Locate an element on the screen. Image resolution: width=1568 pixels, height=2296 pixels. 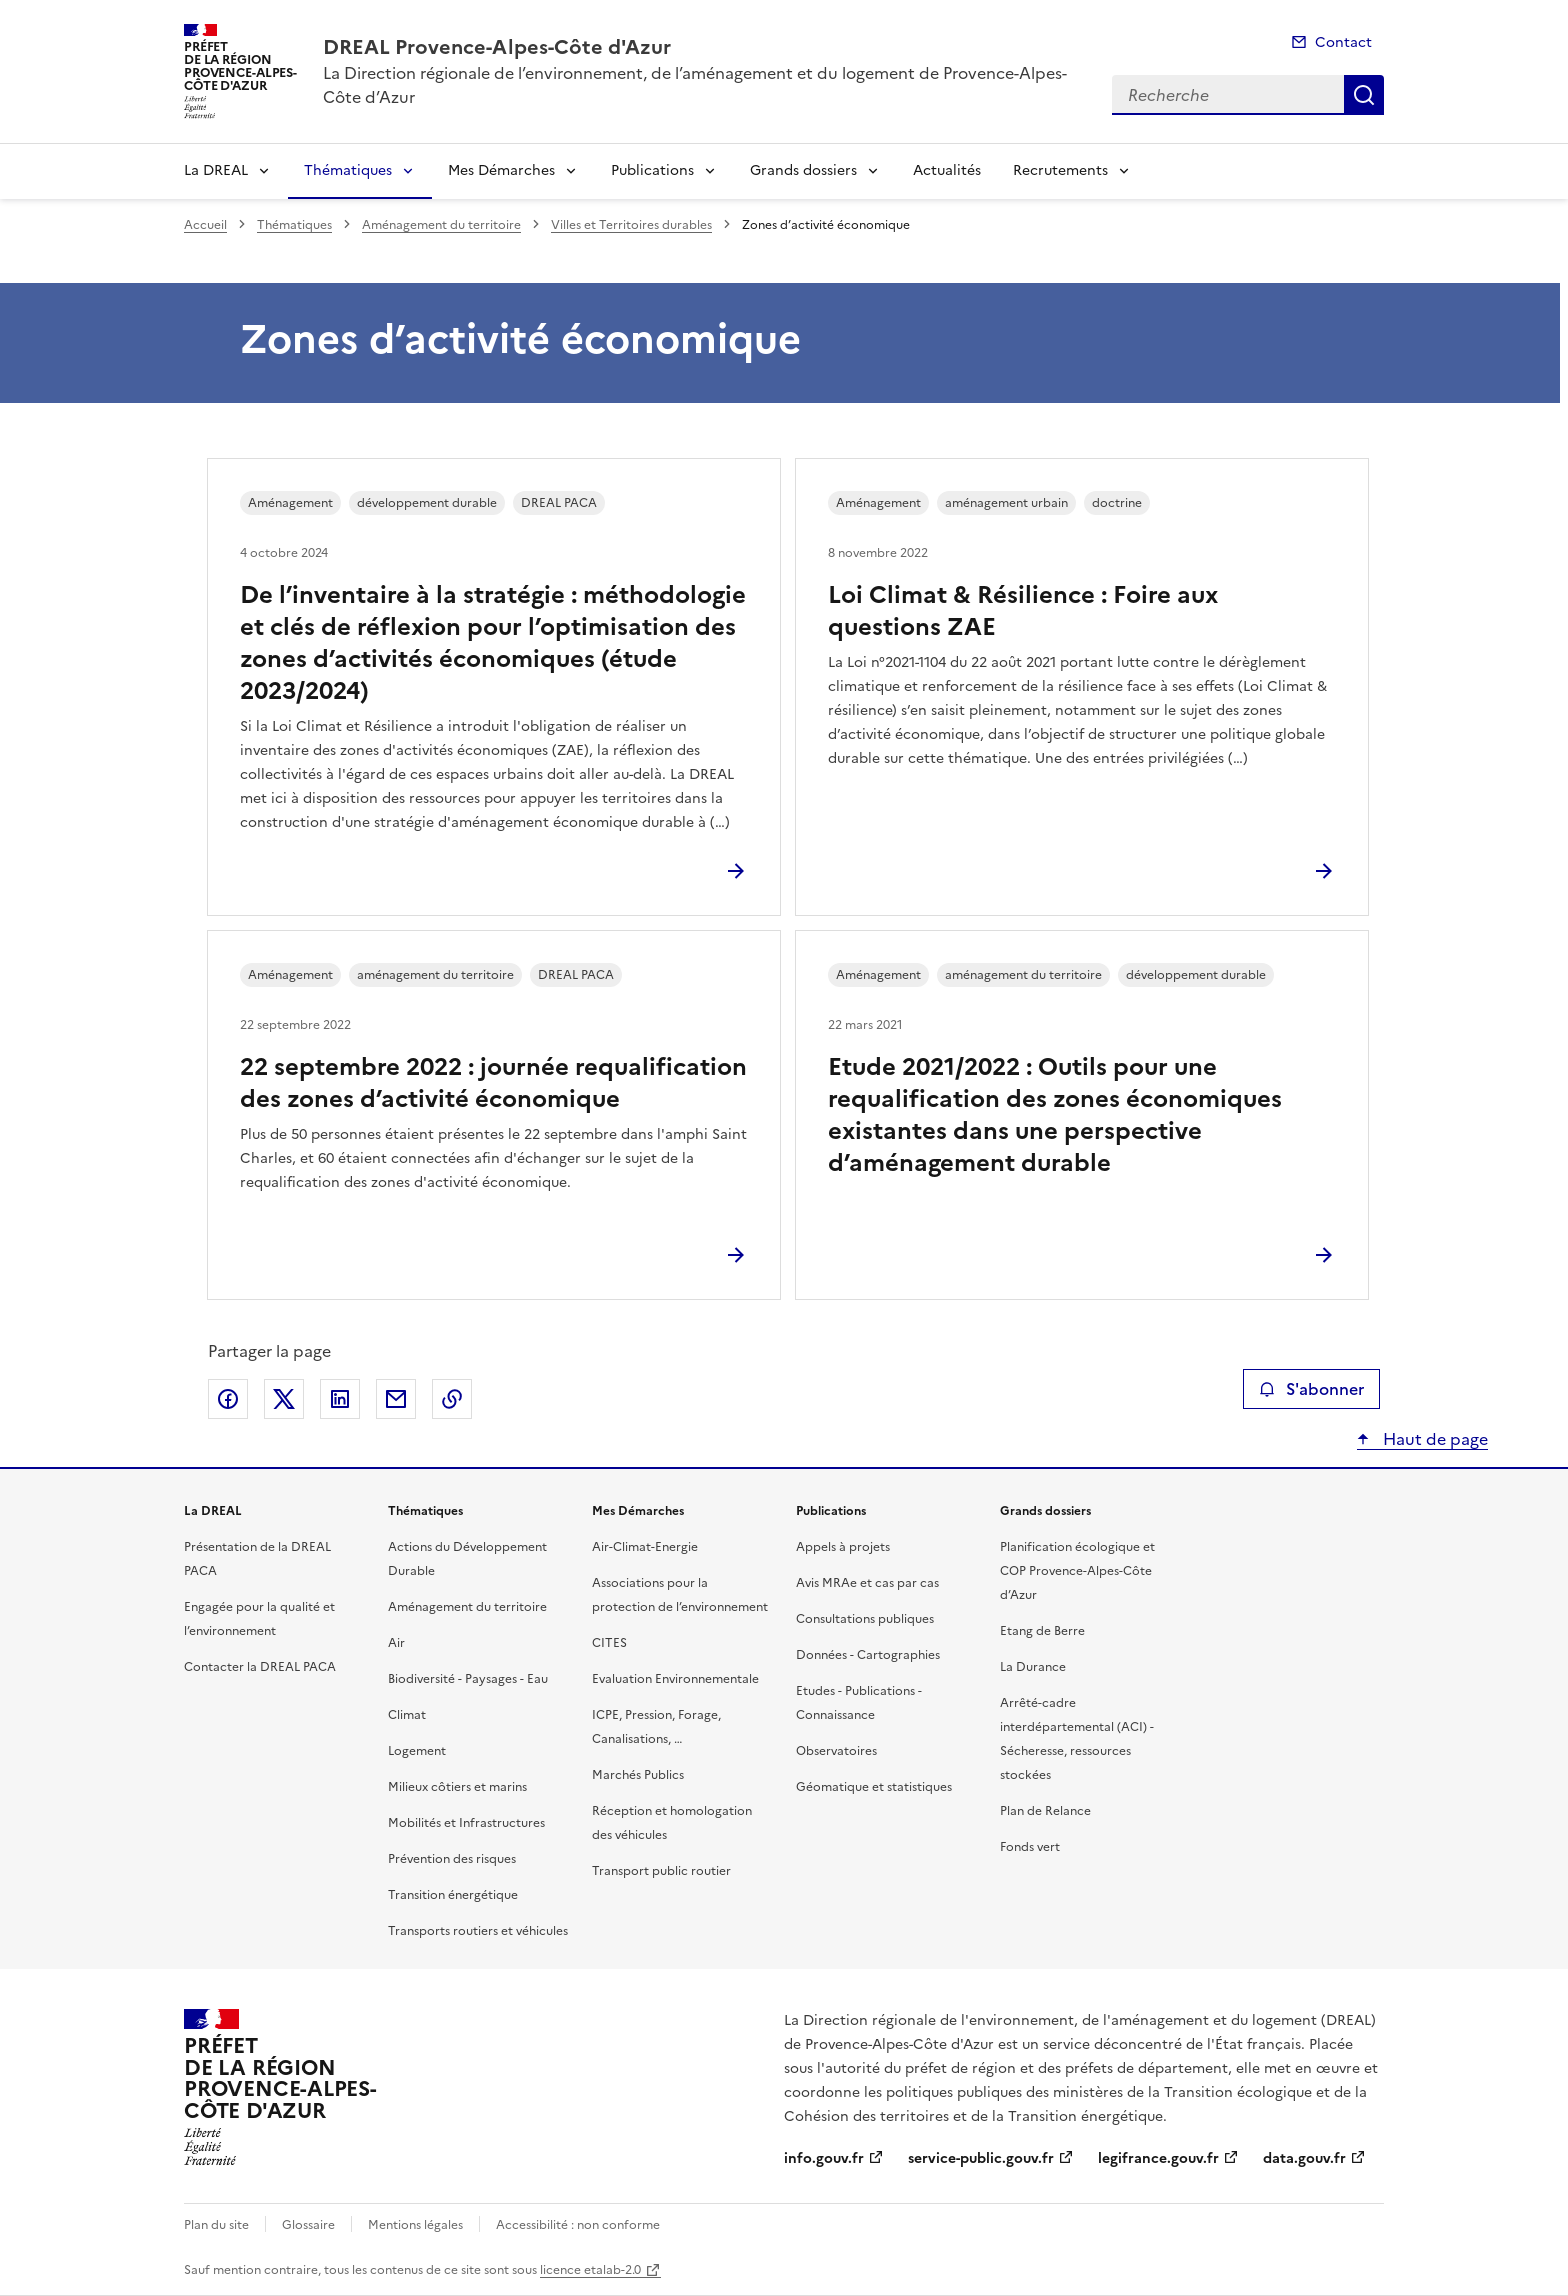
Transition énergétique is located at coordinates (453, 1895).